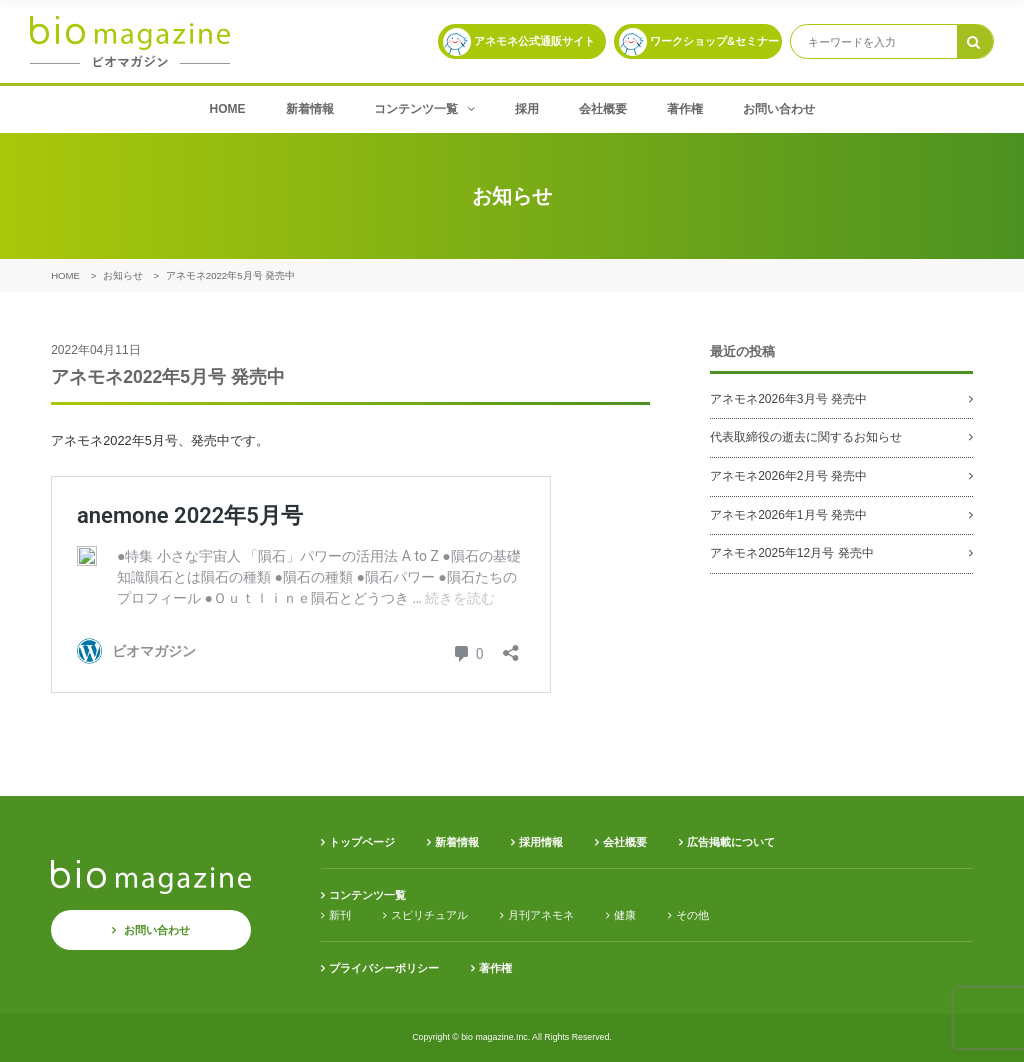 The width and height of the screenshot is (1024, 1062). What do you see at coordinates (603, 109) in the screenshot?
I see `会社概要` at bounding box center [603, 109].